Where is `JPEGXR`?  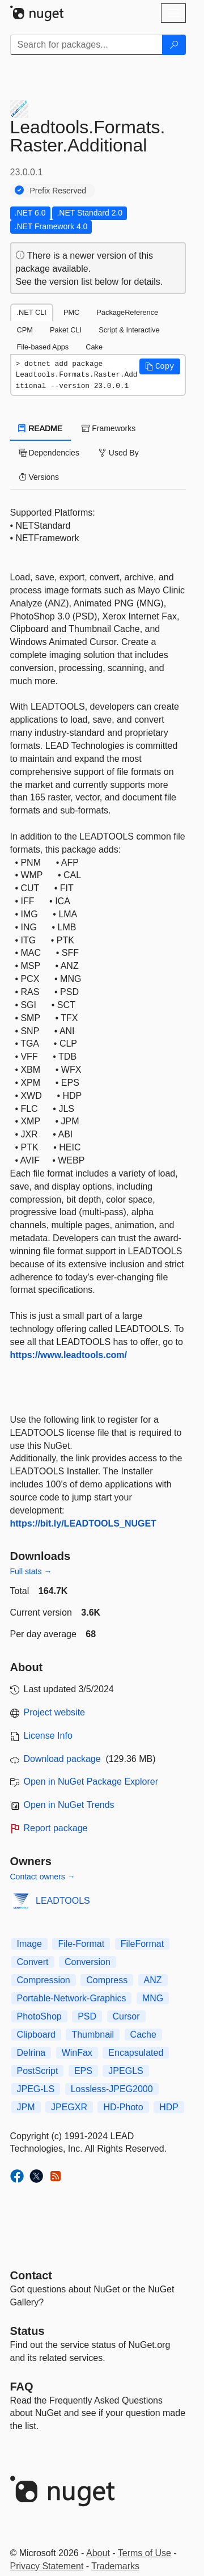
JPEGXR is located at coordinates (69, 2107).